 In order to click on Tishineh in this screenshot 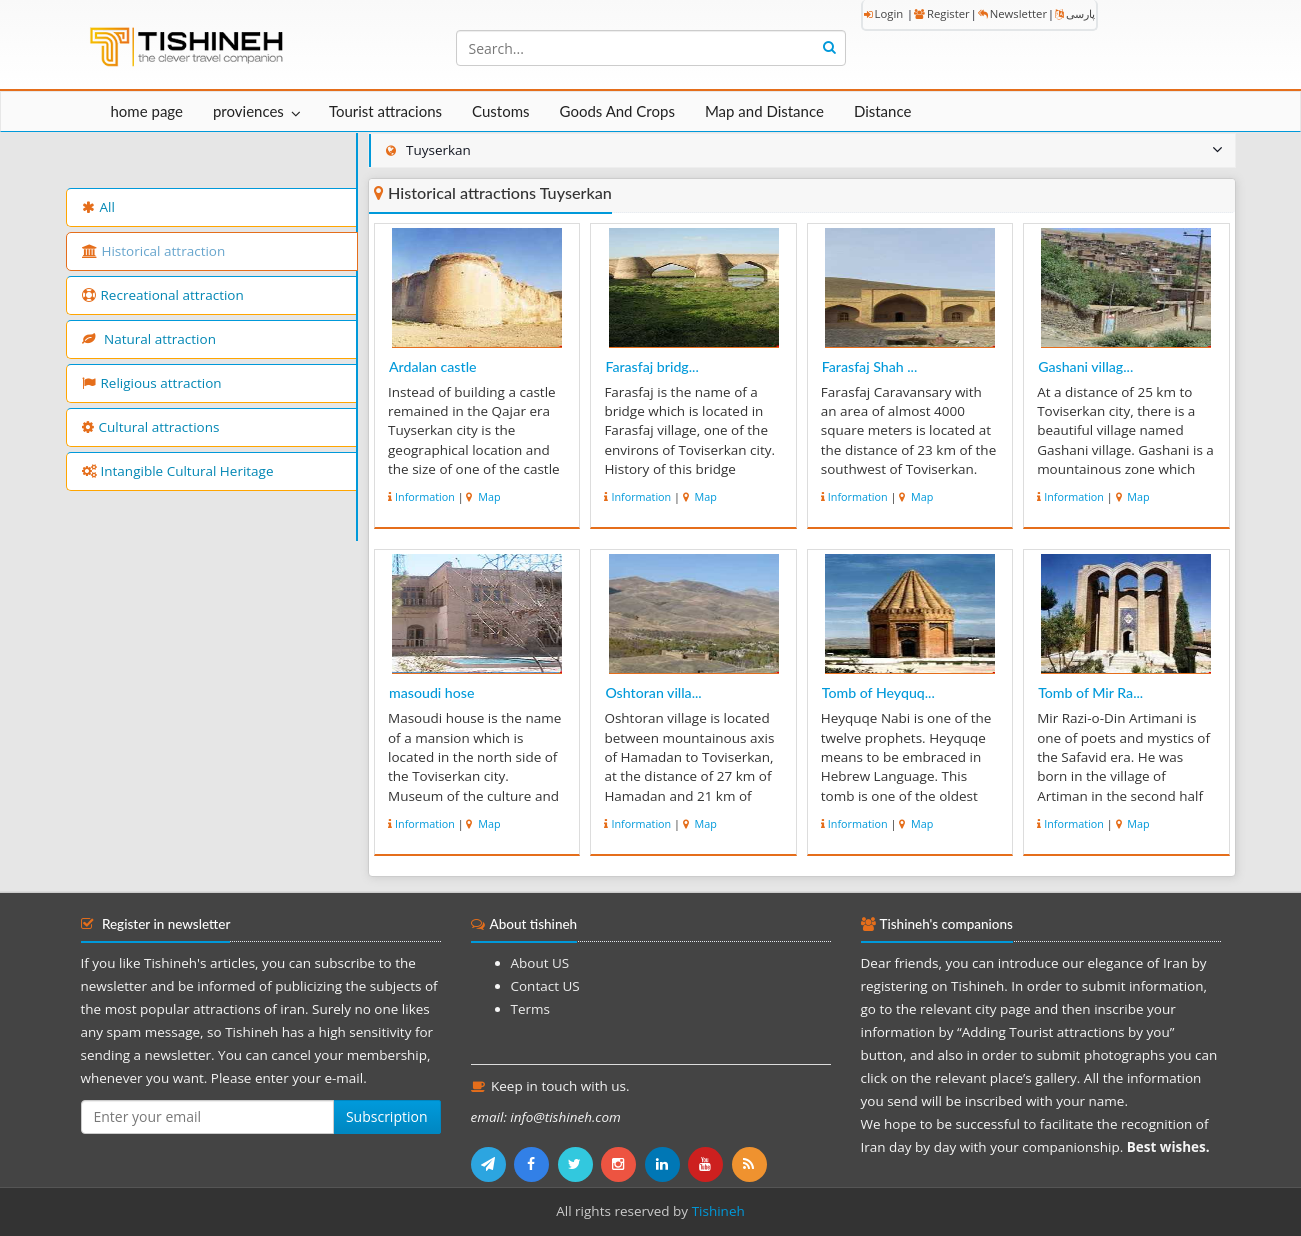, I will do `click(718, 1211)`.